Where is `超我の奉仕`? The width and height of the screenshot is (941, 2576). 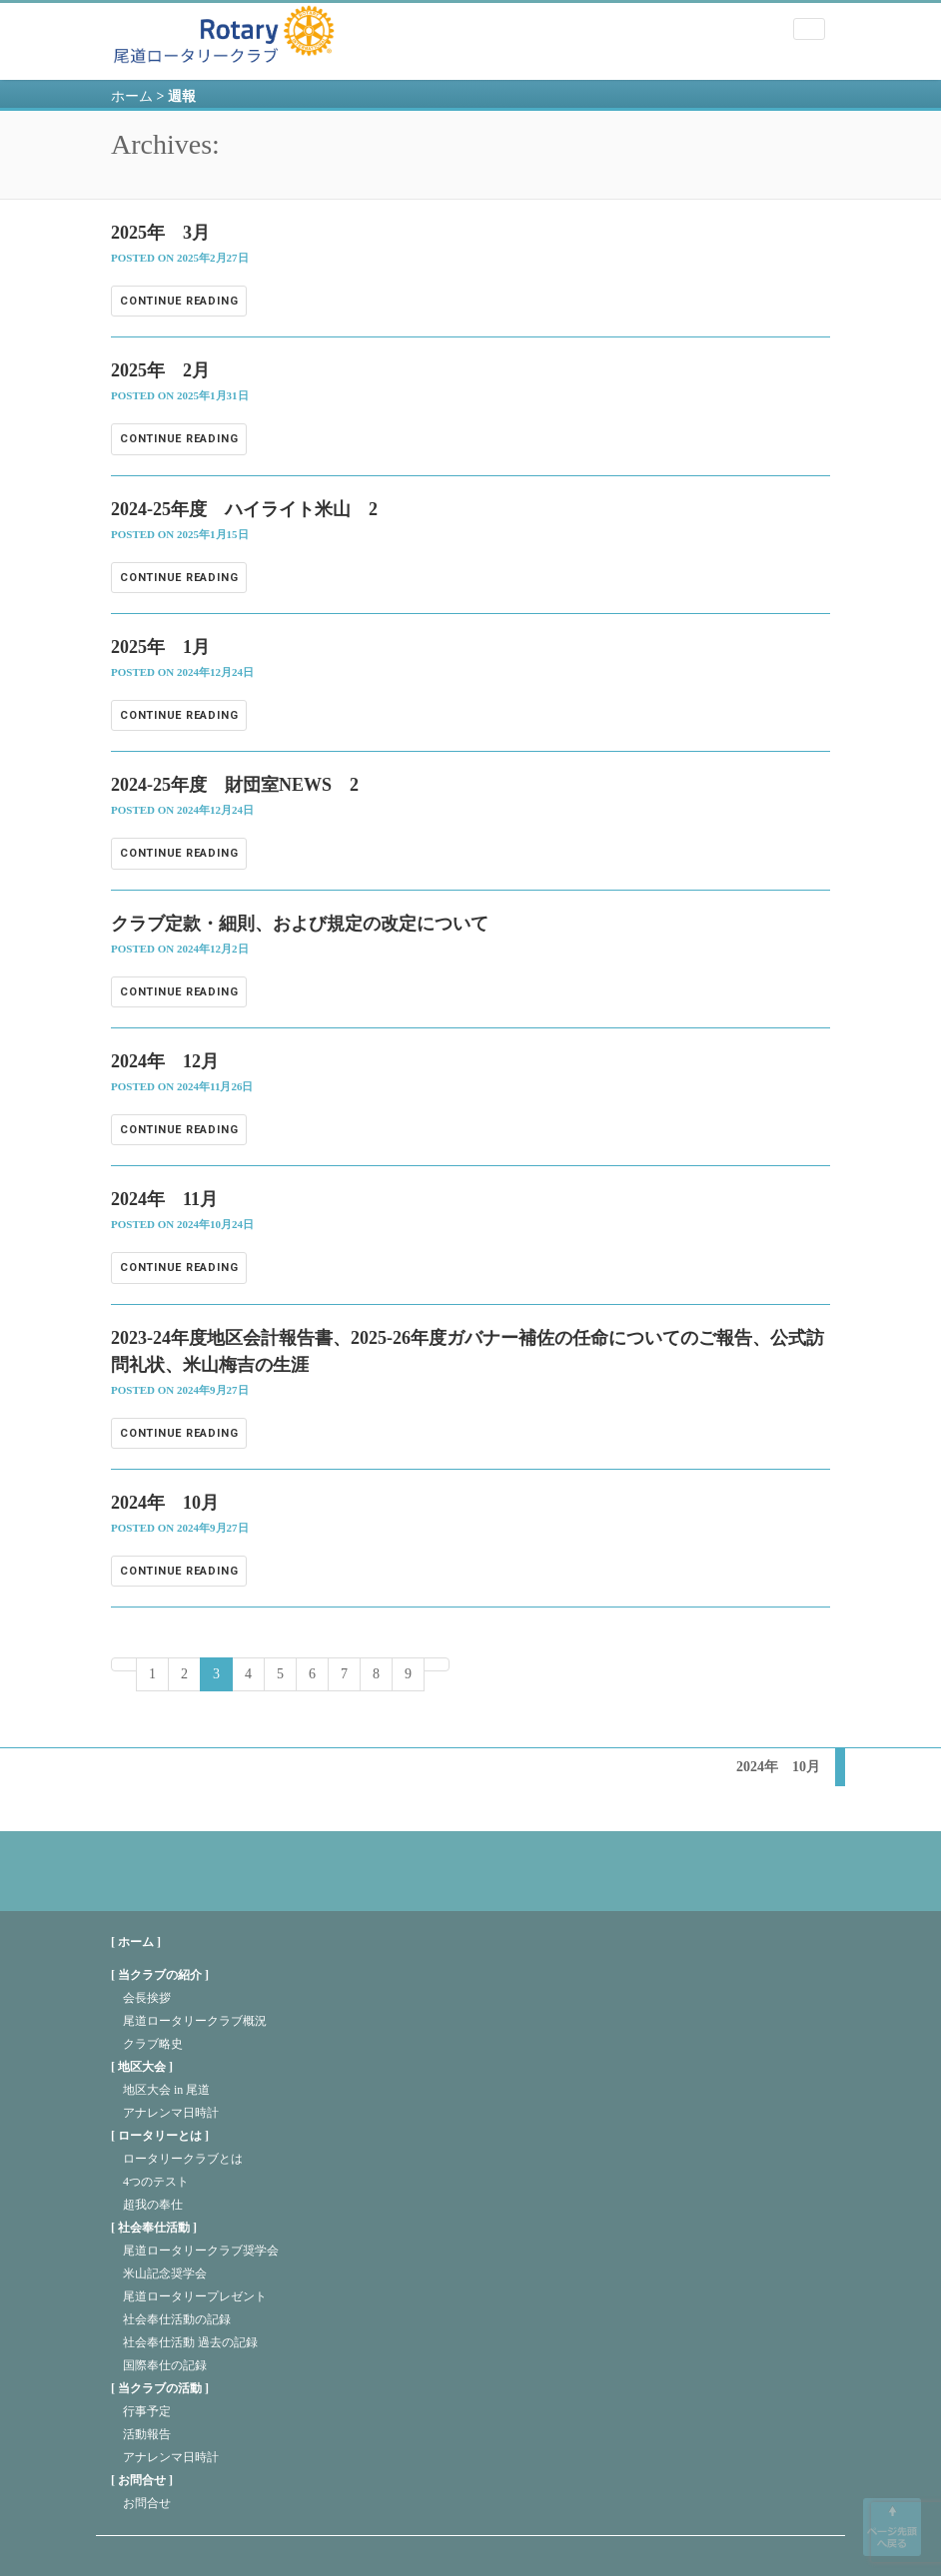
超我の奉仕 is located at coordinates (153, 2205).